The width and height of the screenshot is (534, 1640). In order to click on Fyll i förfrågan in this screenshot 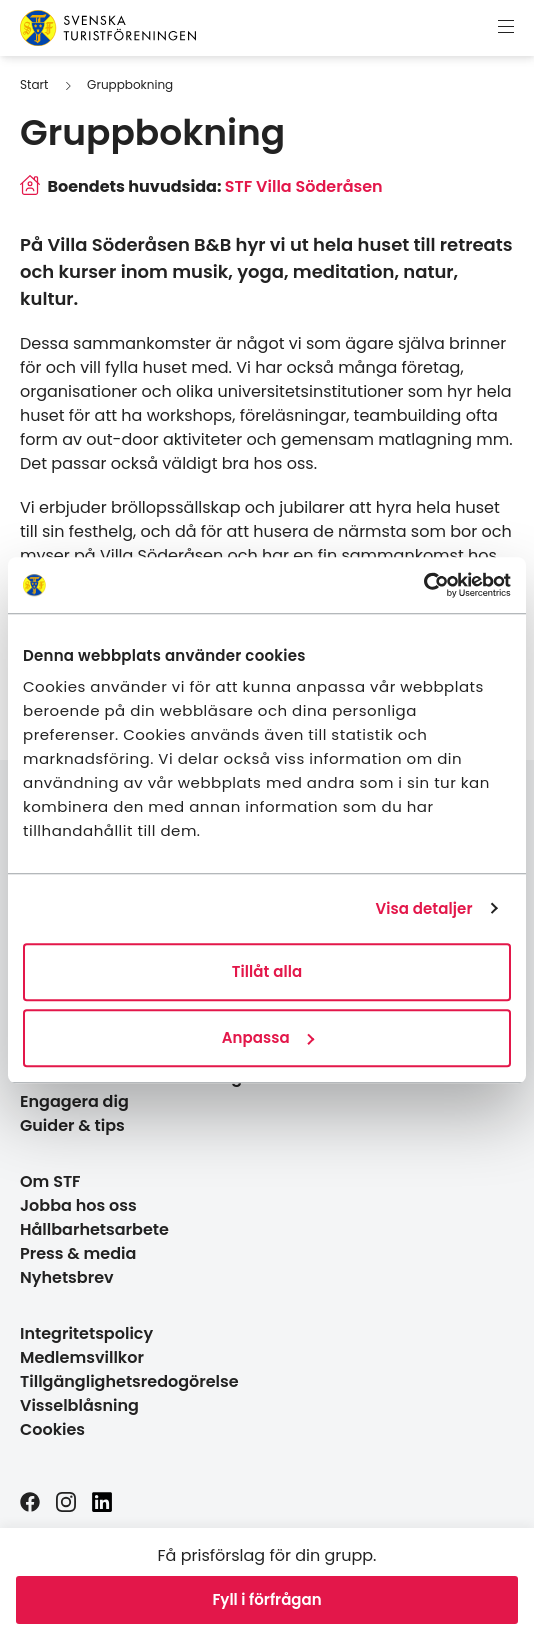, I will do `click(266, 1599)`.